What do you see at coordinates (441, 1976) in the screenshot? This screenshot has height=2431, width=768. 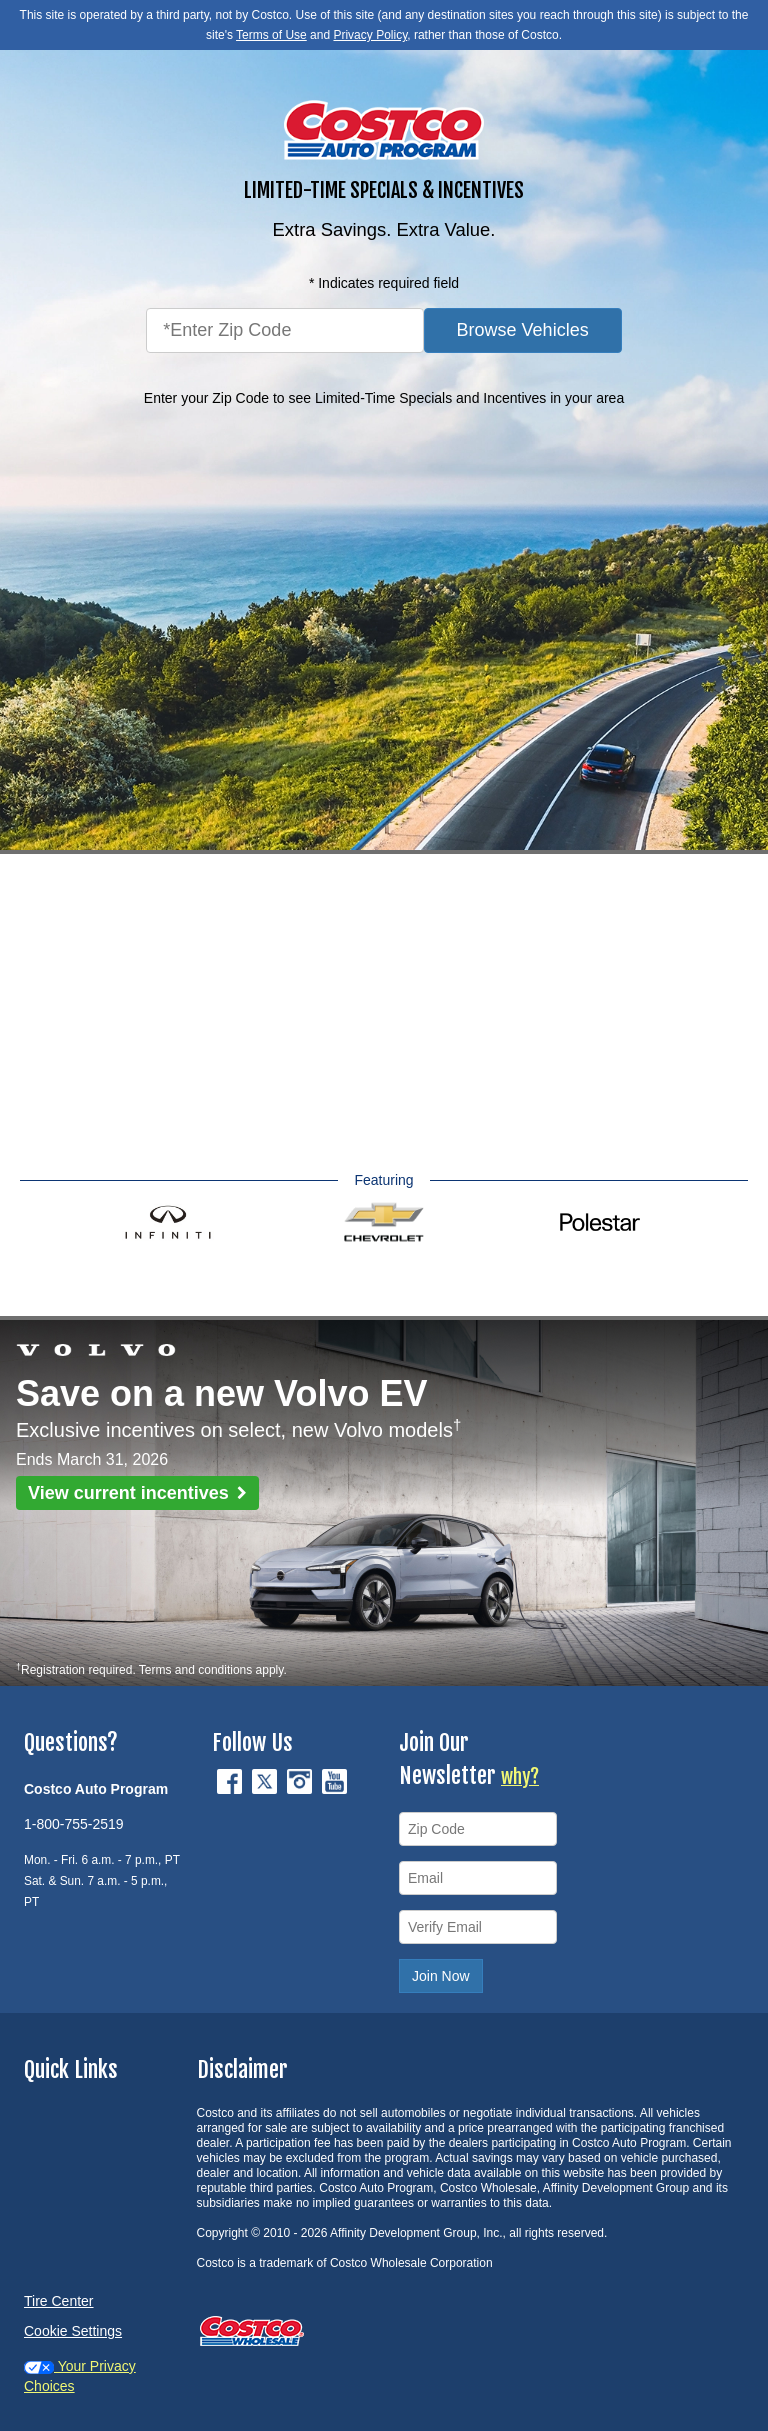 I see `Join Now` at bounding box center [441, 1976].